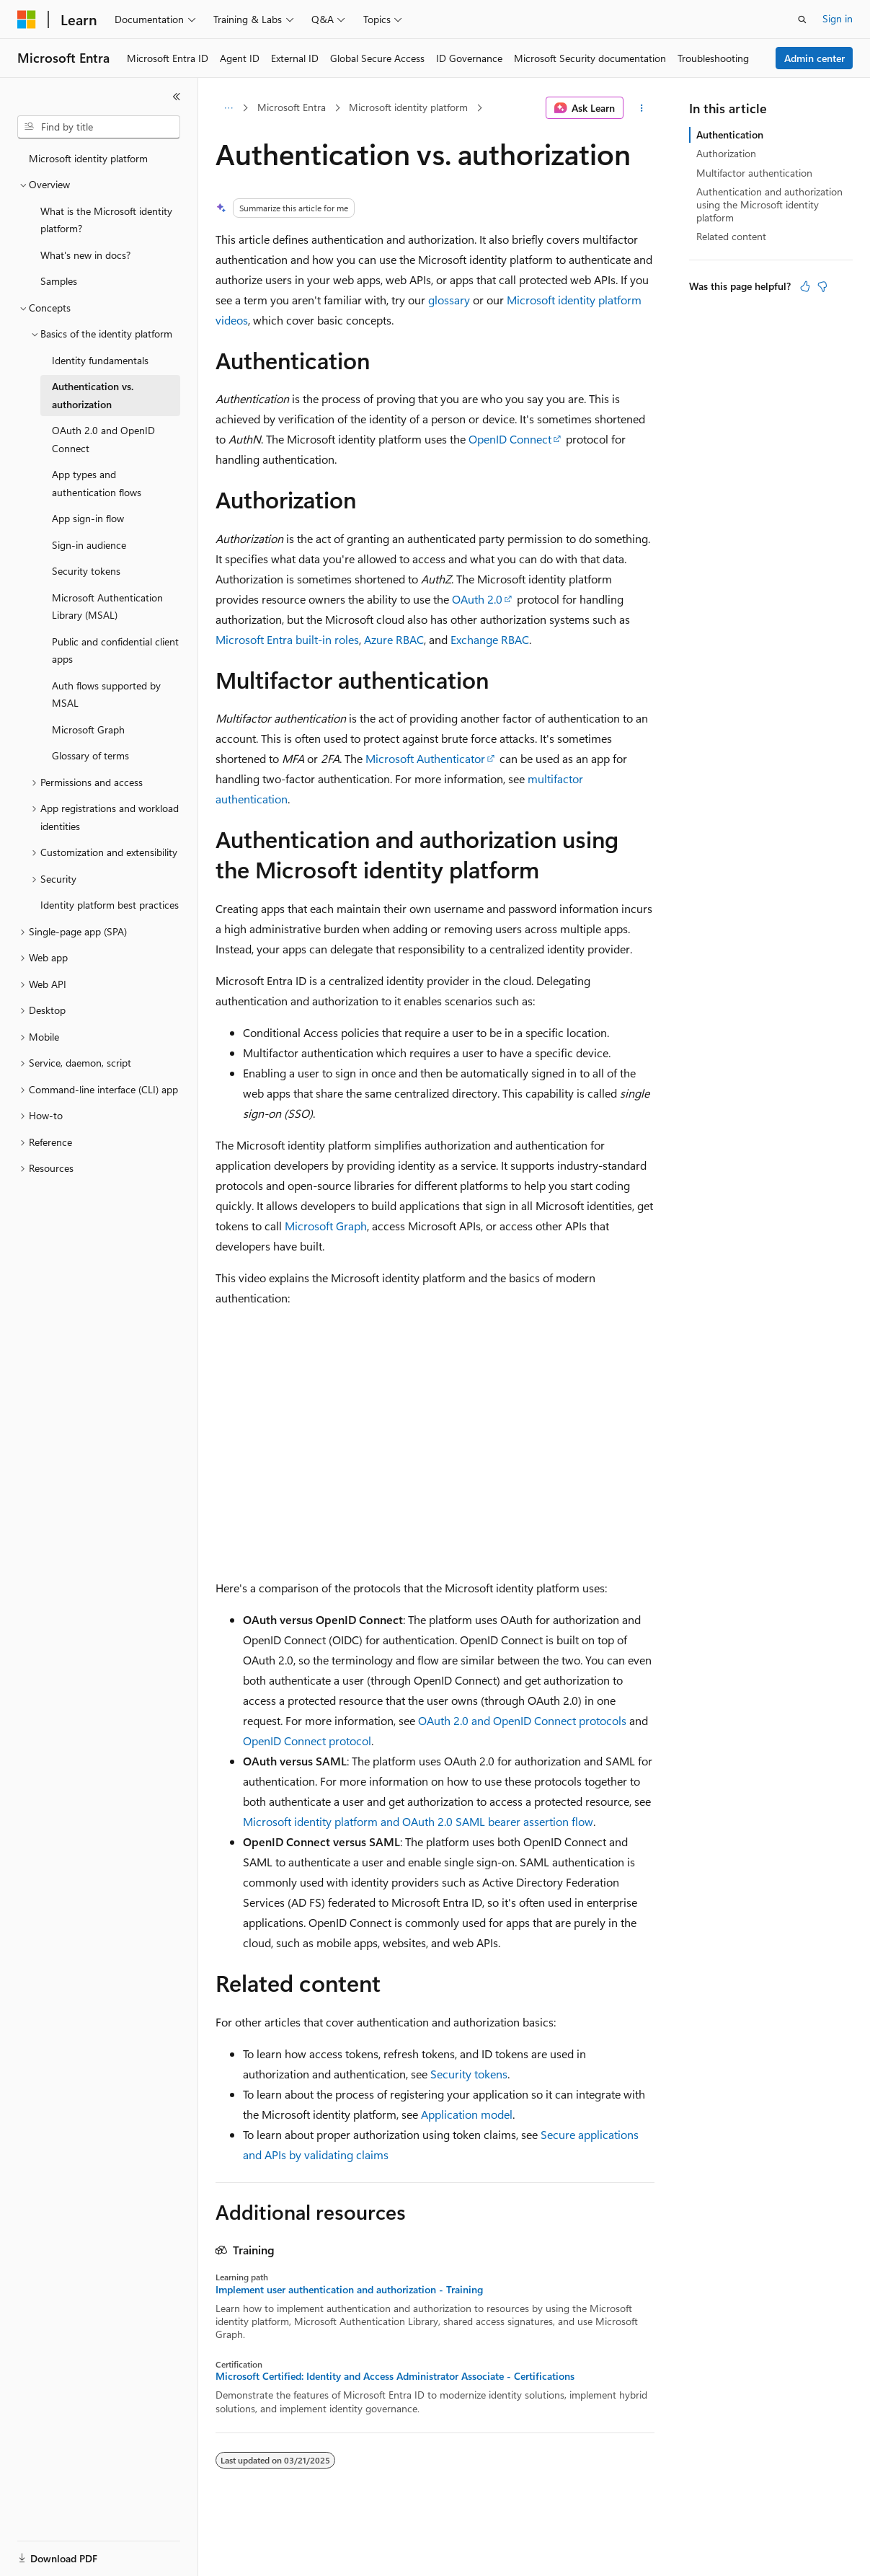 Image resolution: width=870 pixels, height=2576 pixels. I want to click on Microsoft identity platform and OAuth 2.0 SAML bearer assertion flow, so click(418, 1821).